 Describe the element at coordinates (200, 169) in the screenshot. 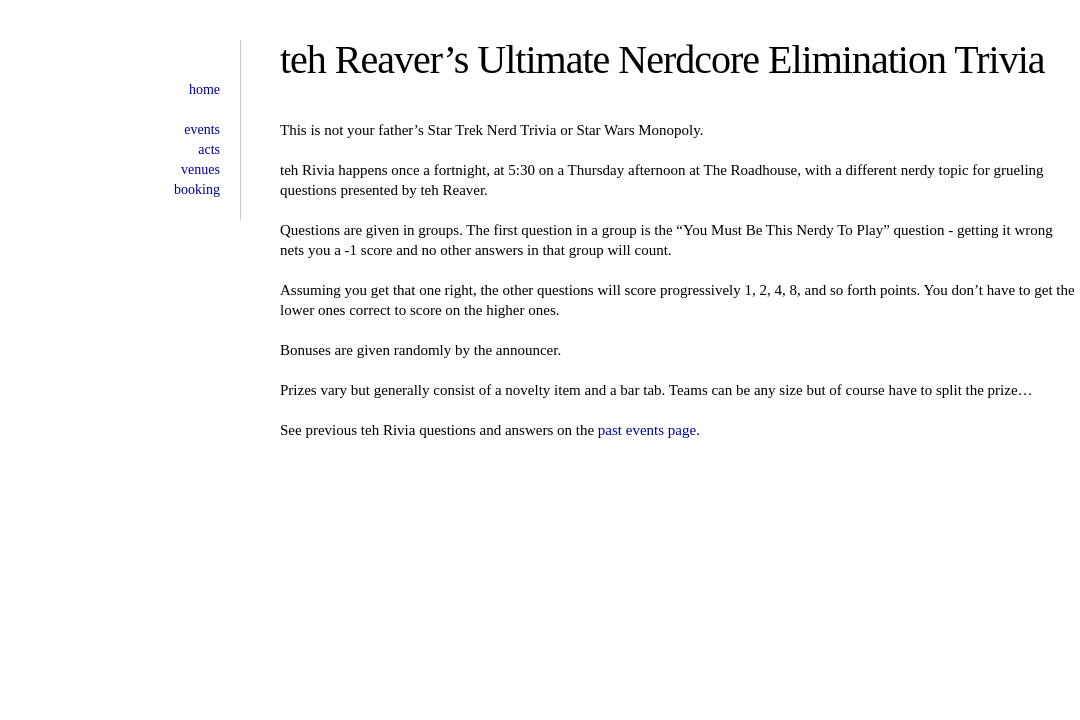

I see `venues` at that location.